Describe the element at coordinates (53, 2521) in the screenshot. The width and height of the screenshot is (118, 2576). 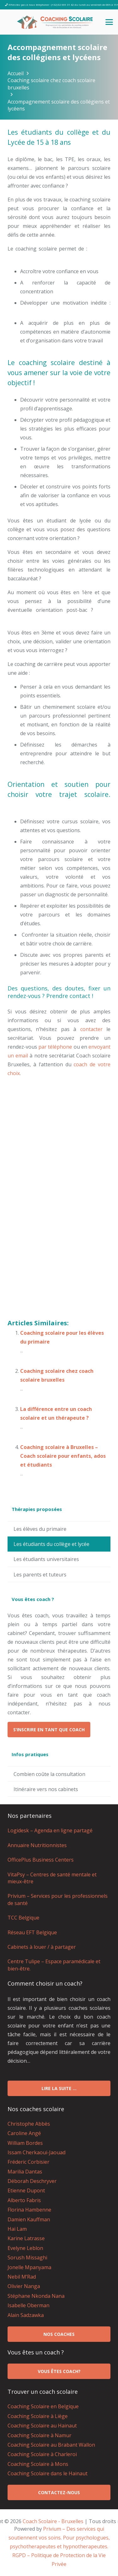
I see `Coach Scolaire - Bruxelles` at that location.